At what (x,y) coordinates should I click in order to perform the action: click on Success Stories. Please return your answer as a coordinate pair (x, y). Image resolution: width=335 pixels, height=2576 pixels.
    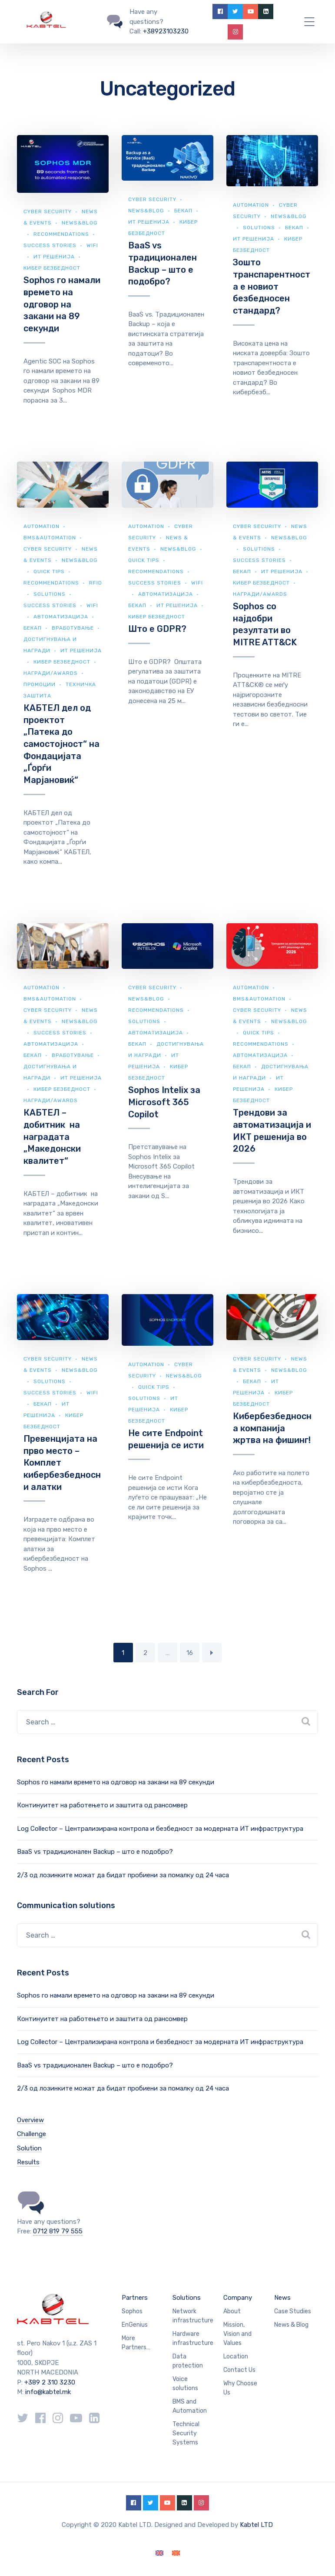
    Looking at the image, I should click on (49, 245).